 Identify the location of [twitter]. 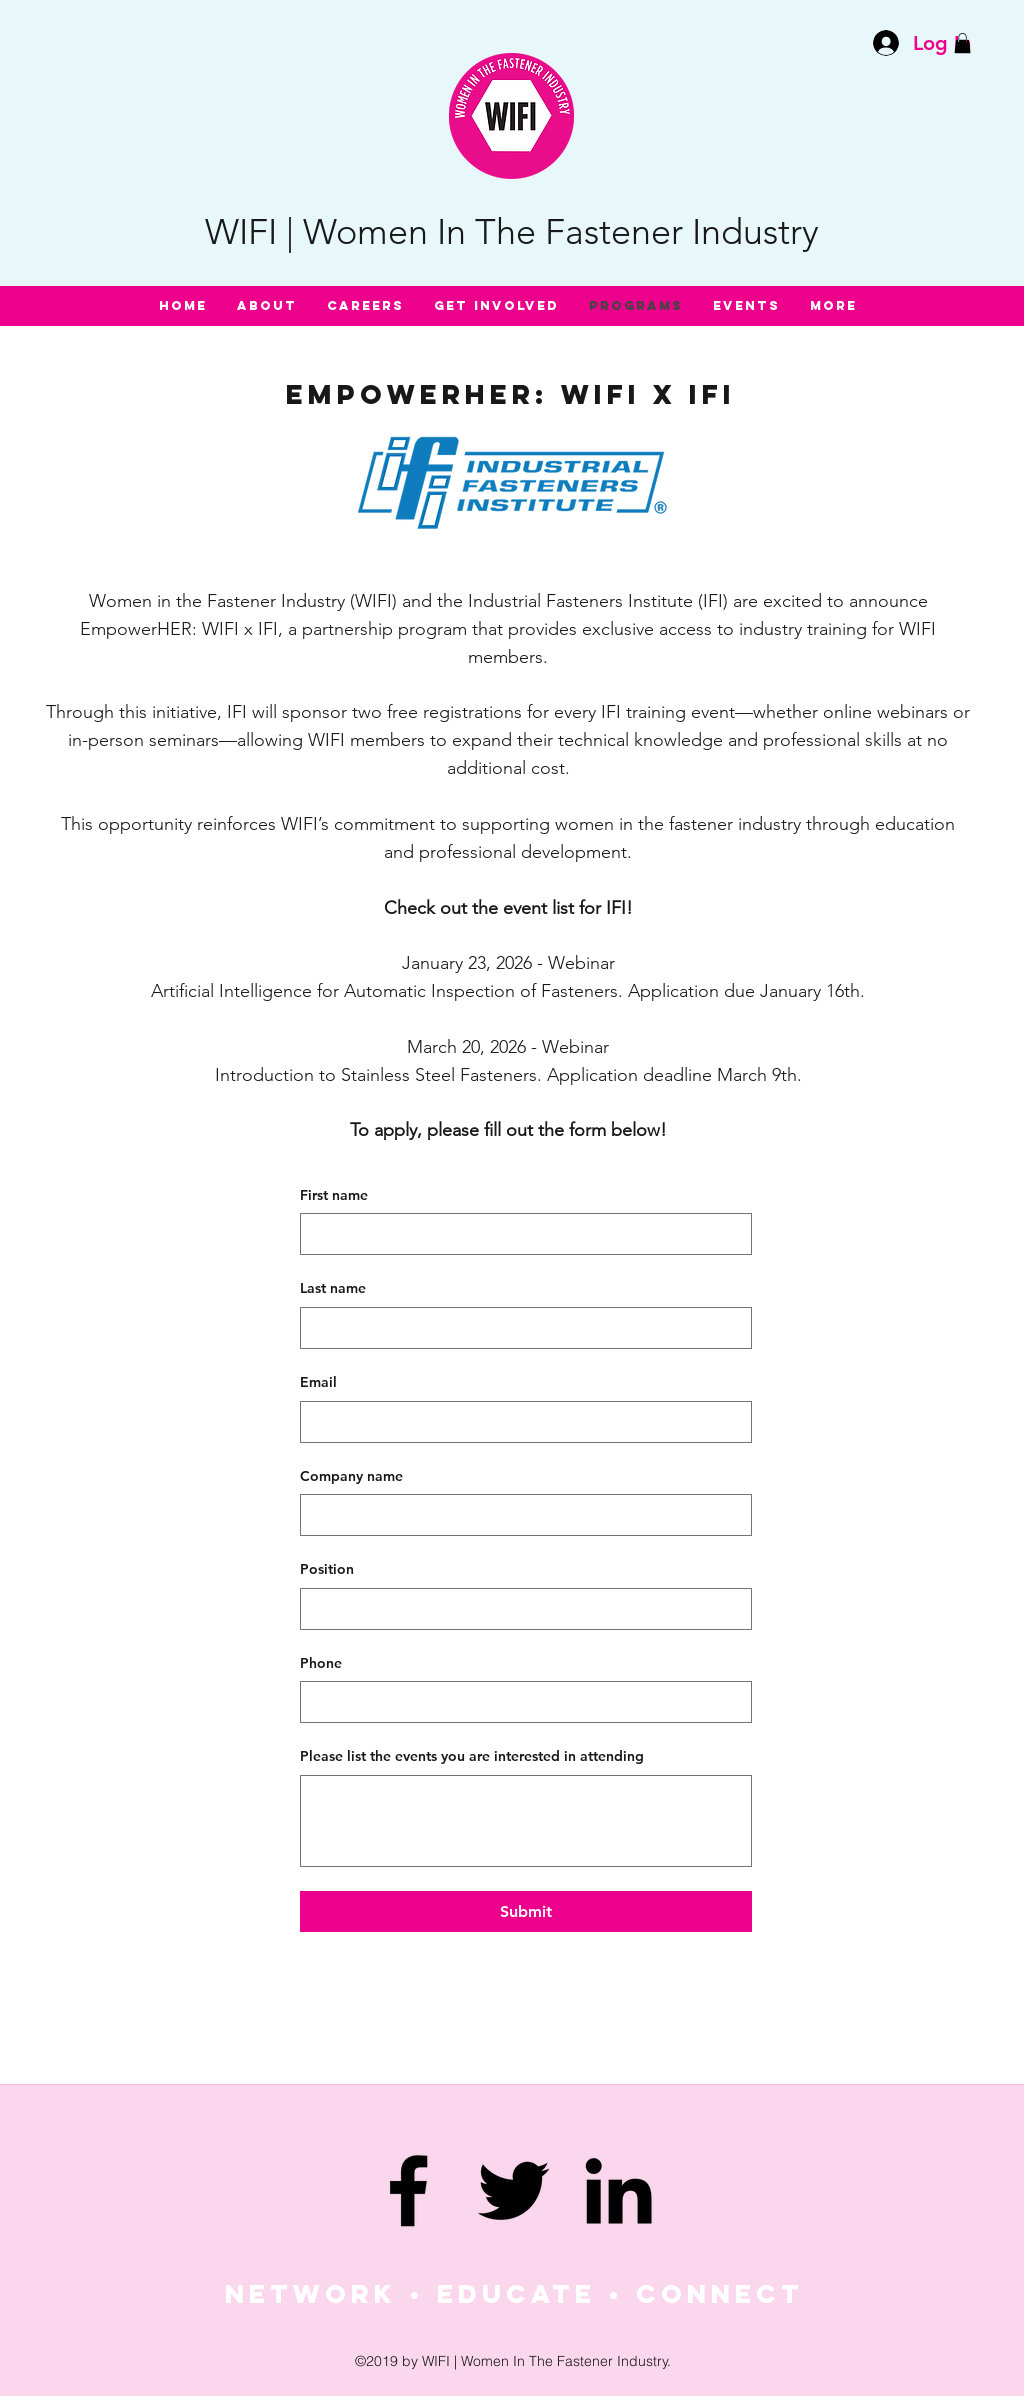
(513, 2190).